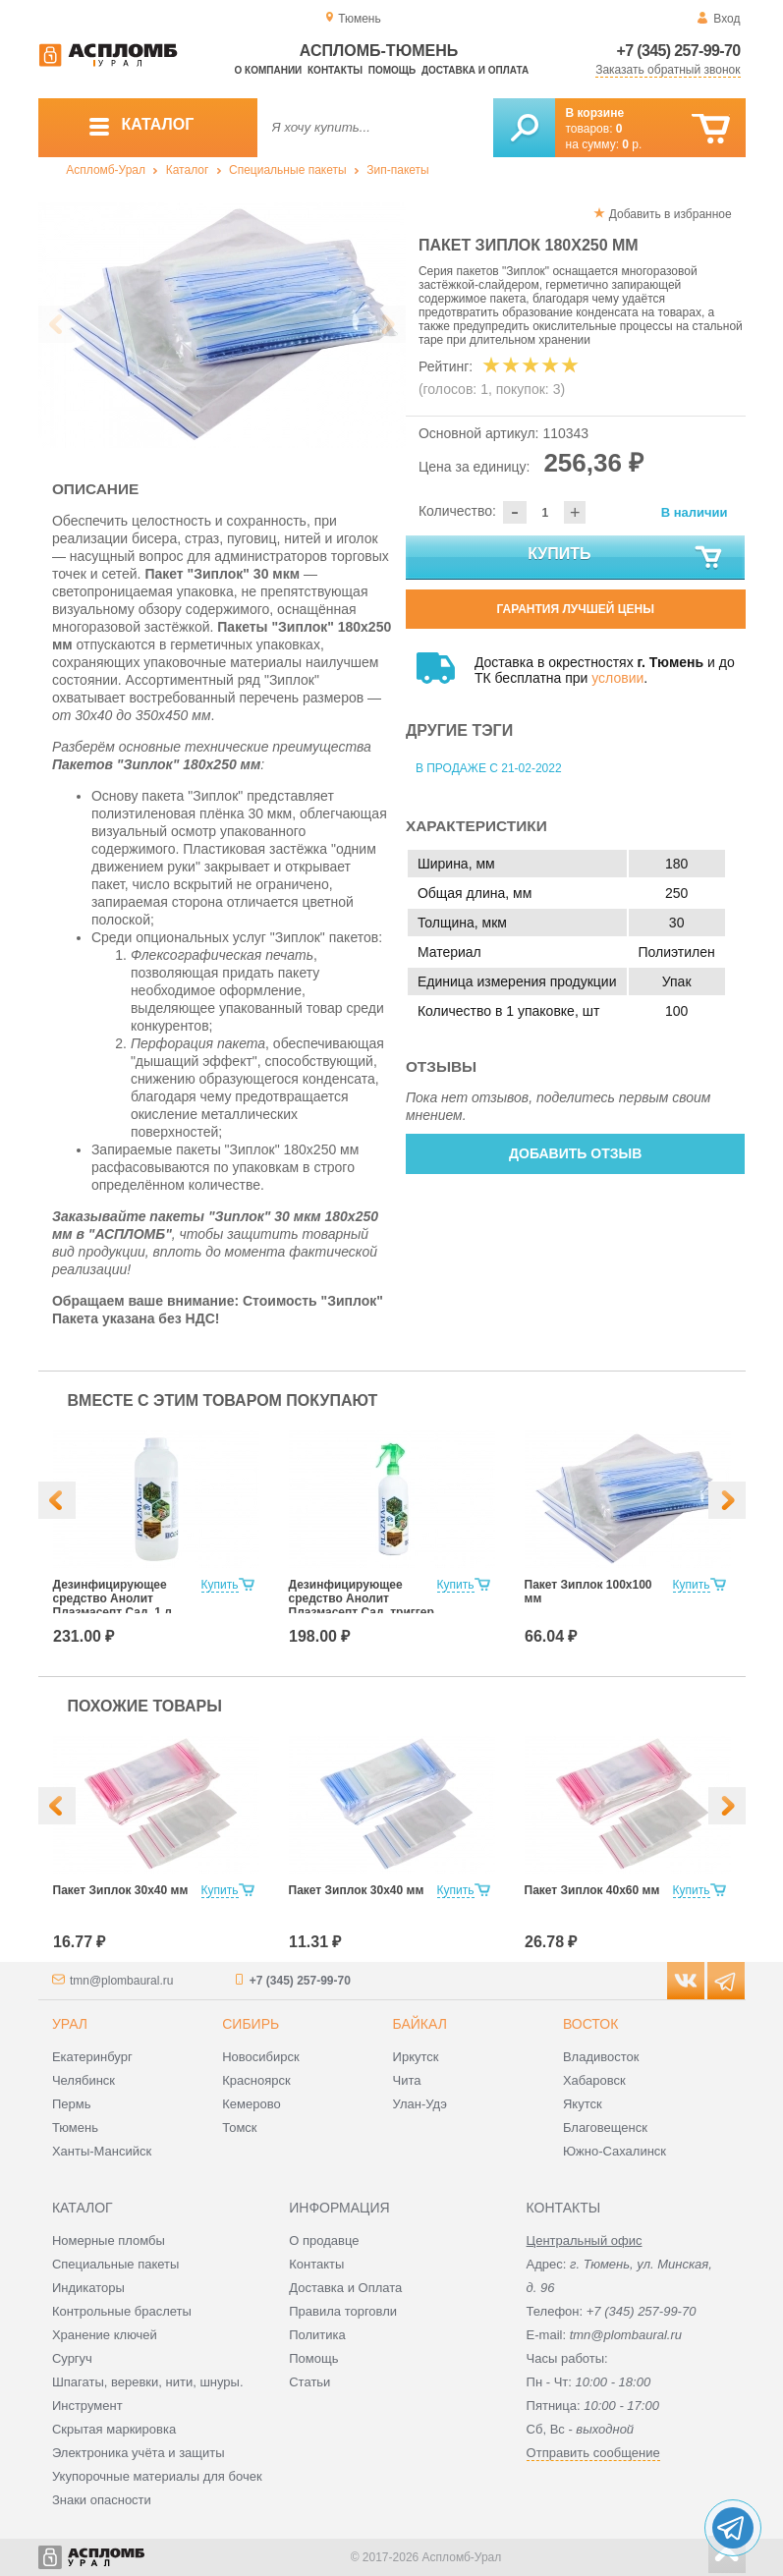 This screenshot has height=2576, width=783. What do you see at coordinates (83, 2080) in the screenshot?
I see `Челябинск` at bounding box center [83, 2080].